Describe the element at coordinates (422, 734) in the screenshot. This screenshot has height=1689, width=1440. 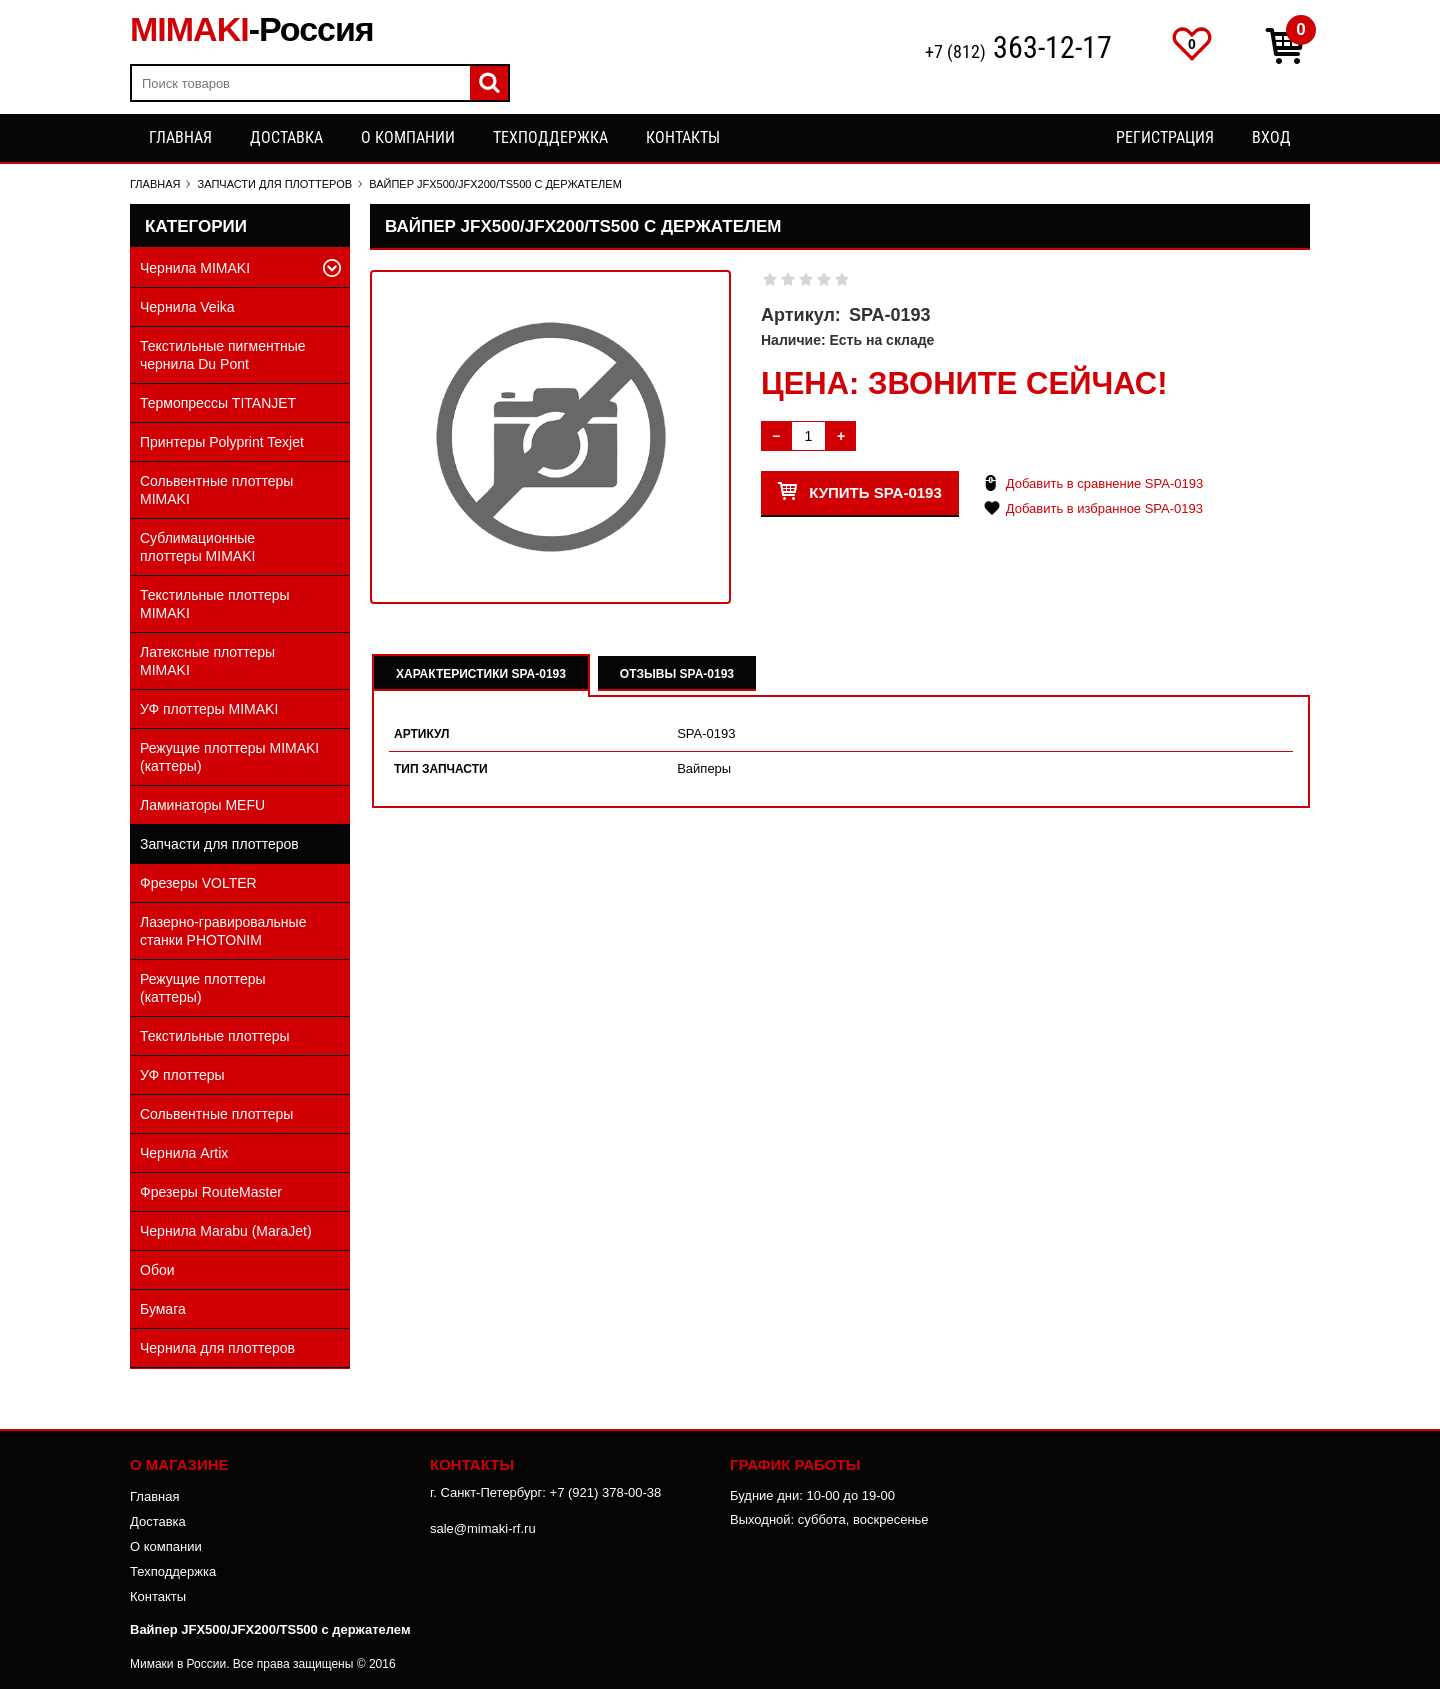
I see `Артикул` at that location.